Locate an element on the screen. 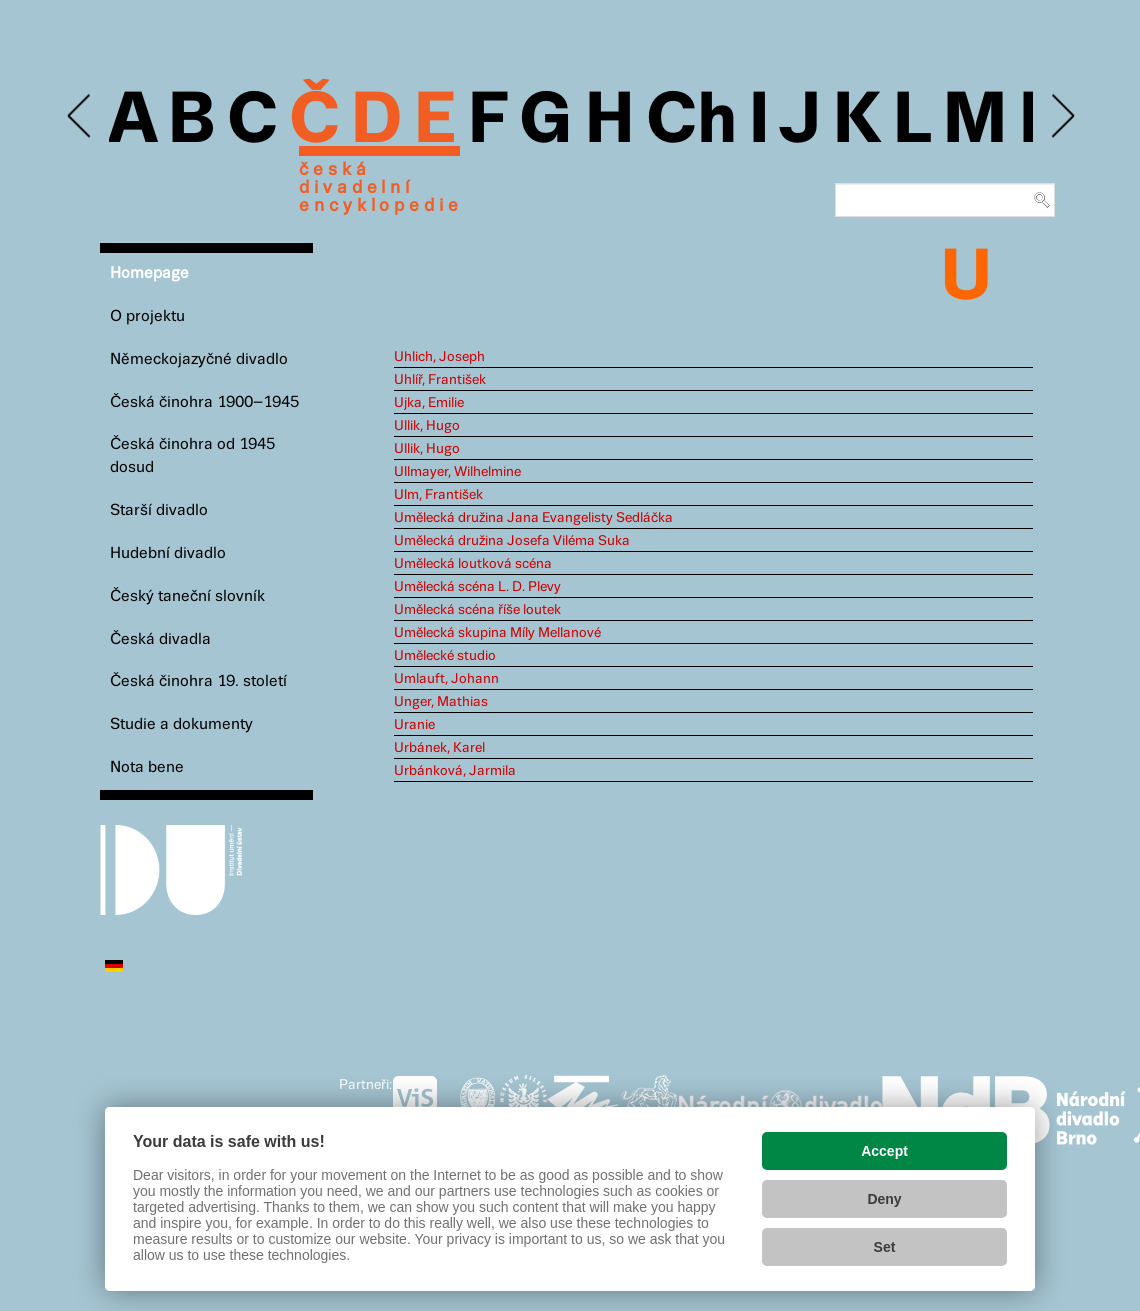 The width and height of the screenshot is (1140, 1311). Uhlíř, František is located at coordinates (440, 380).